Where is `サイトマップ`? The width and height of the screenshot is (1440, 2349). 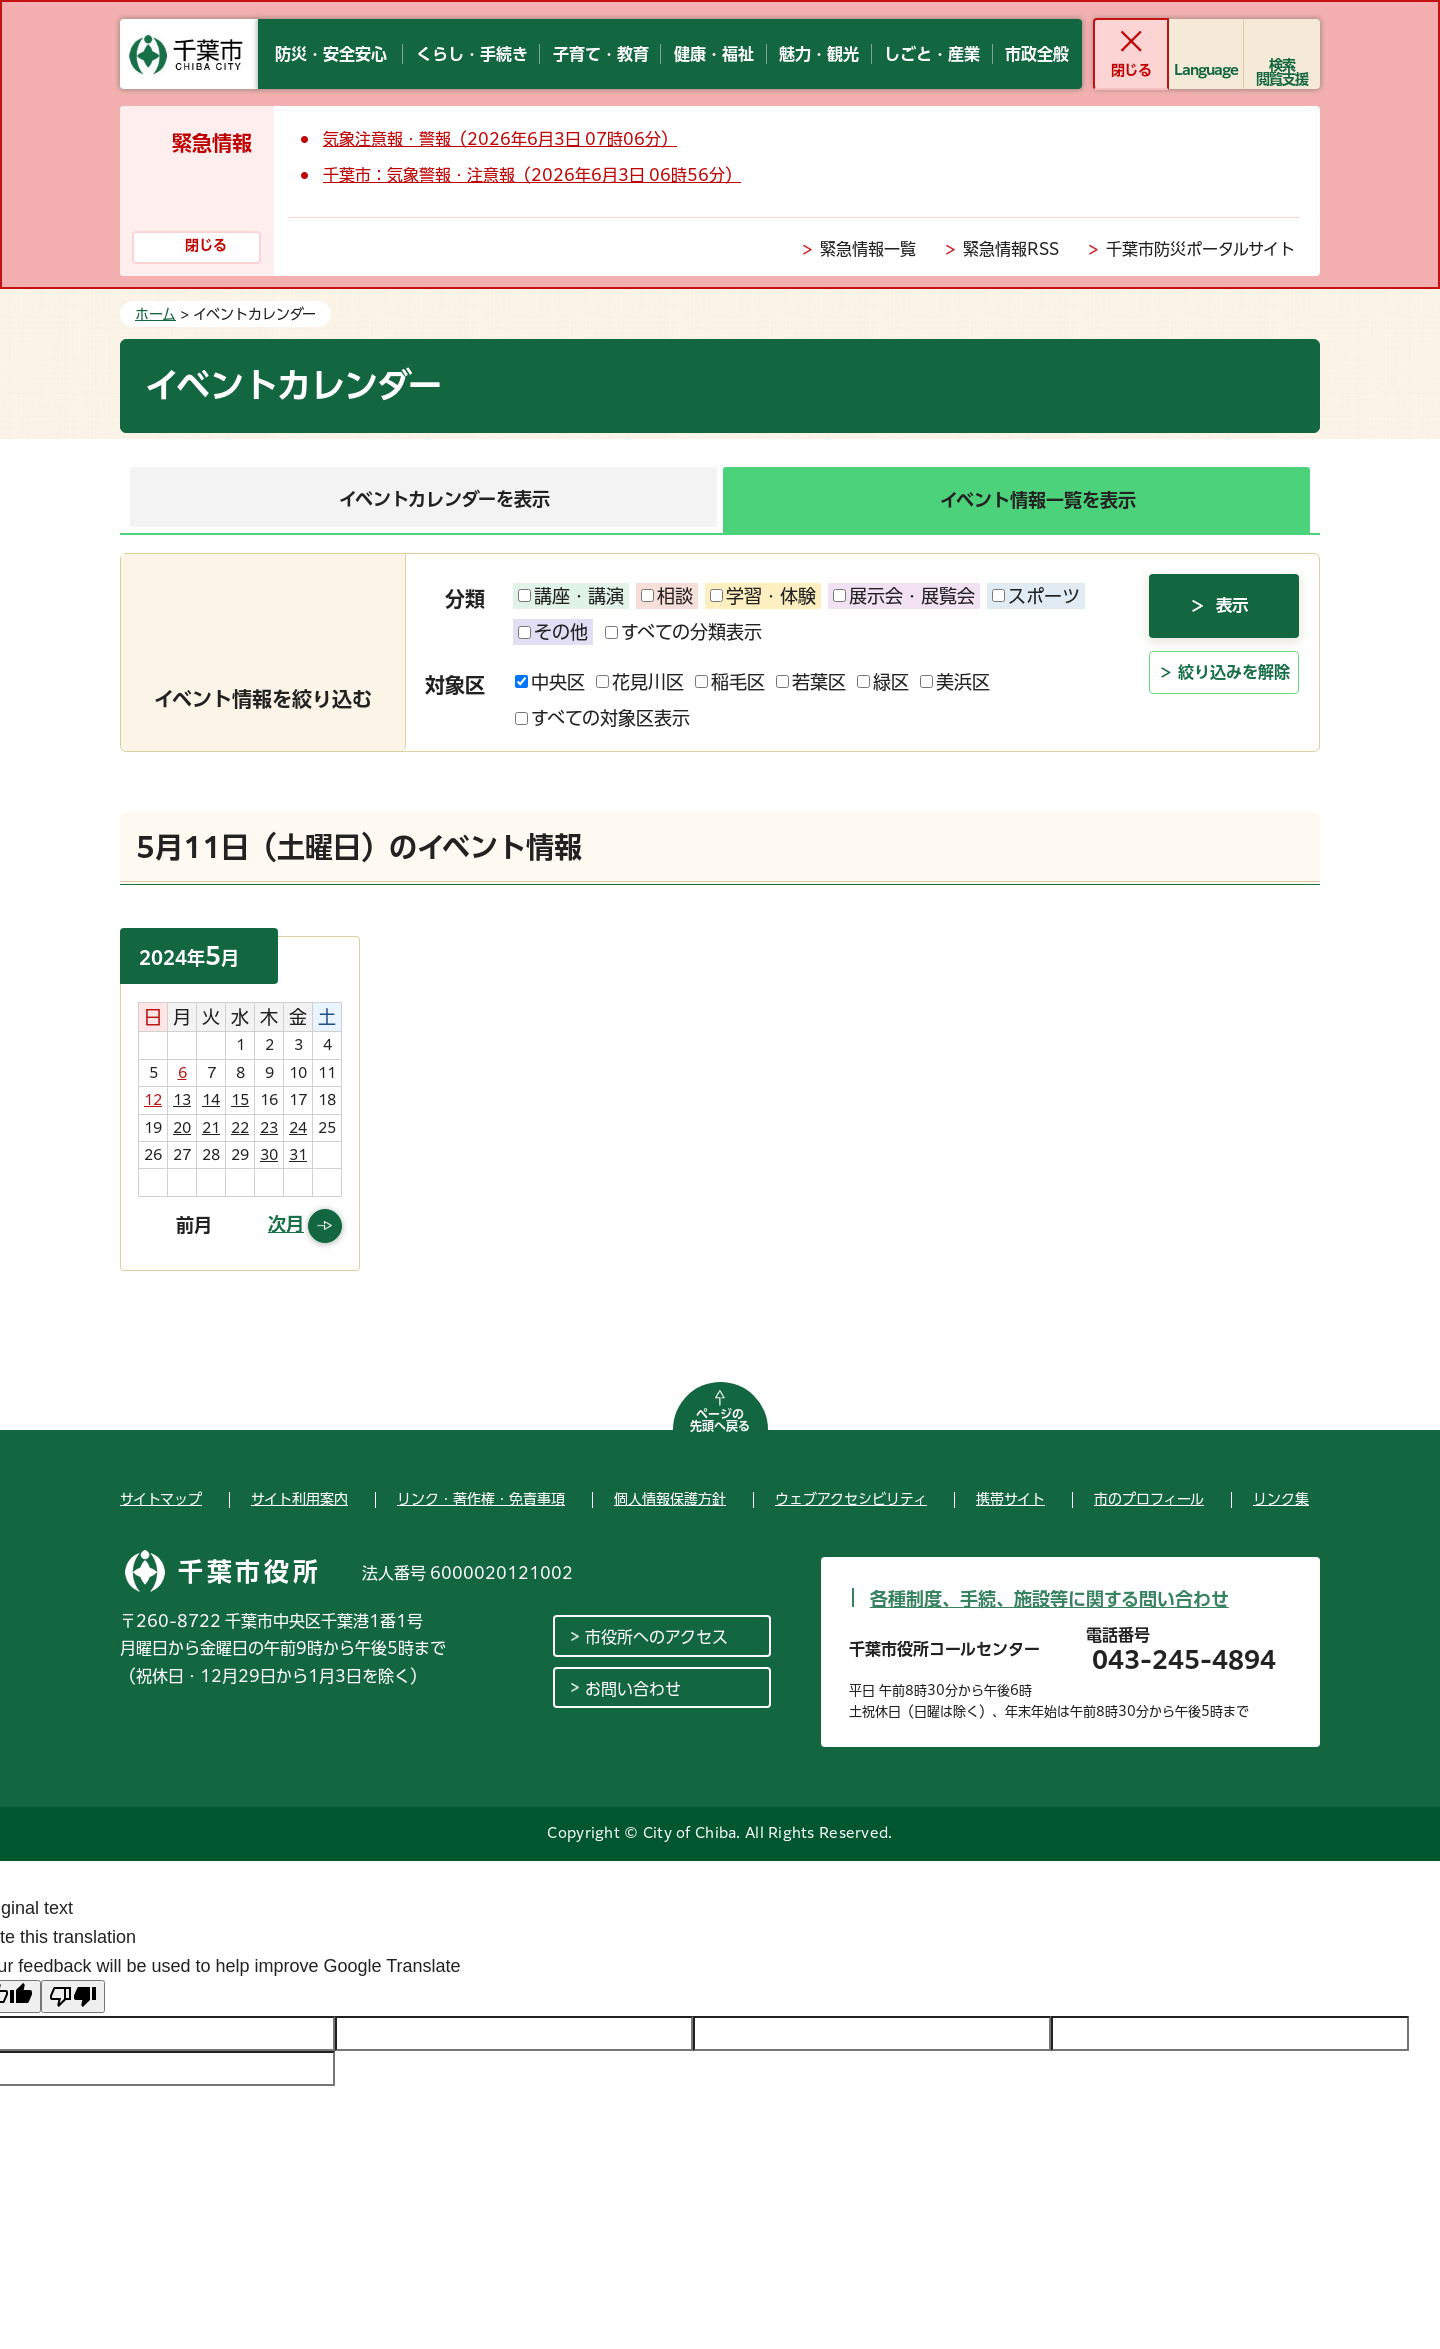 サイトマップ is located at coordinates (161, 1499).